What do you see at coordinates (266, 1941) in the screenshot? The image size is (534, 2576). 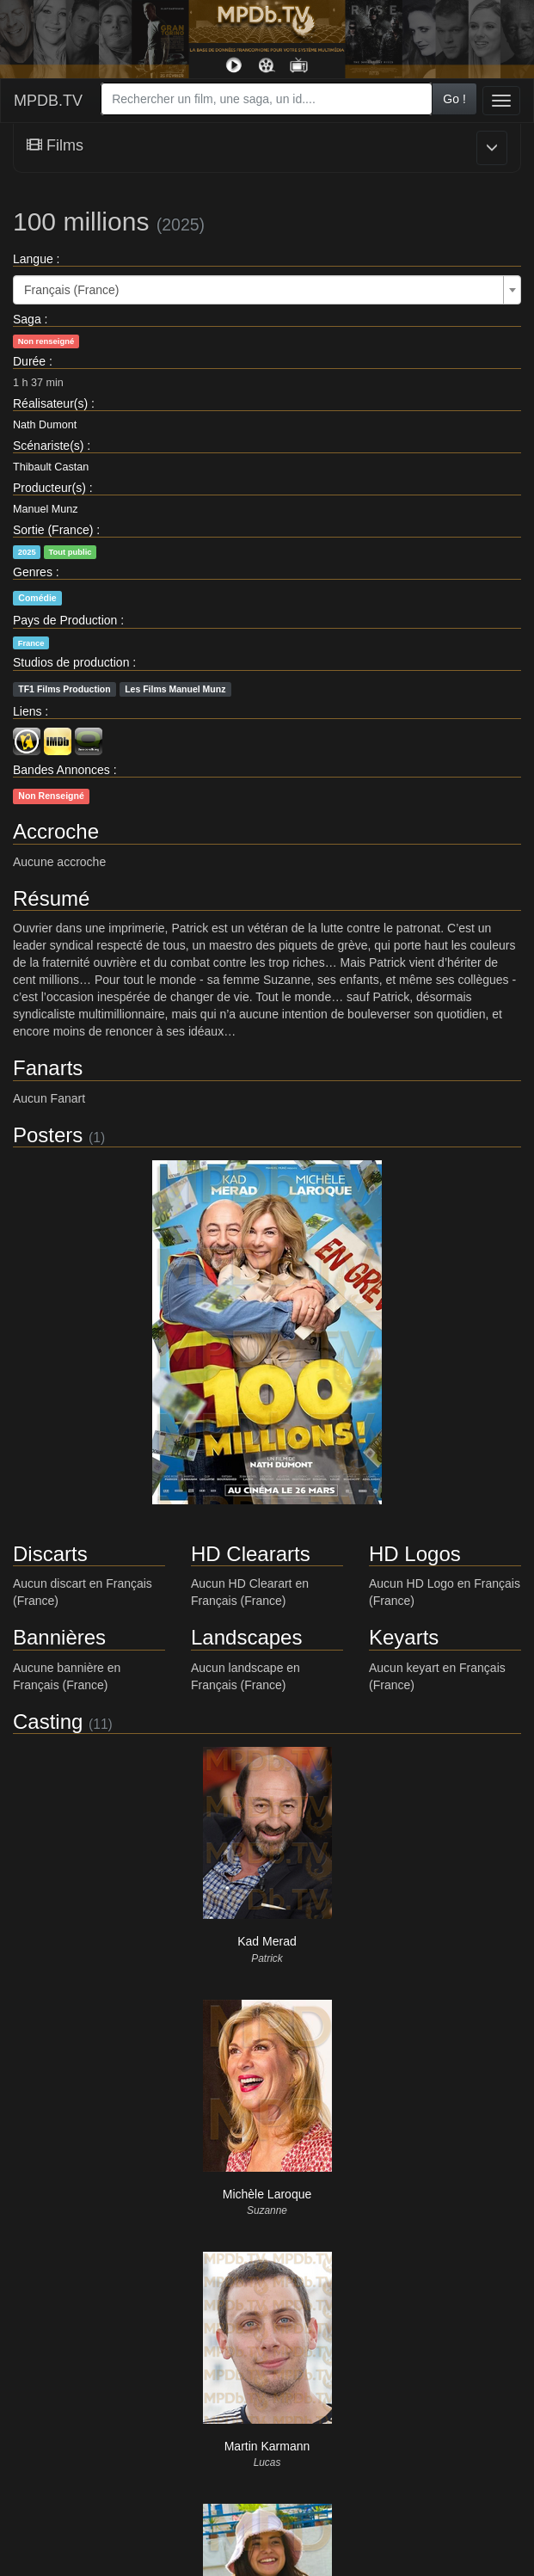 I see `Kad Merad` at bounding box center [266, 1941].